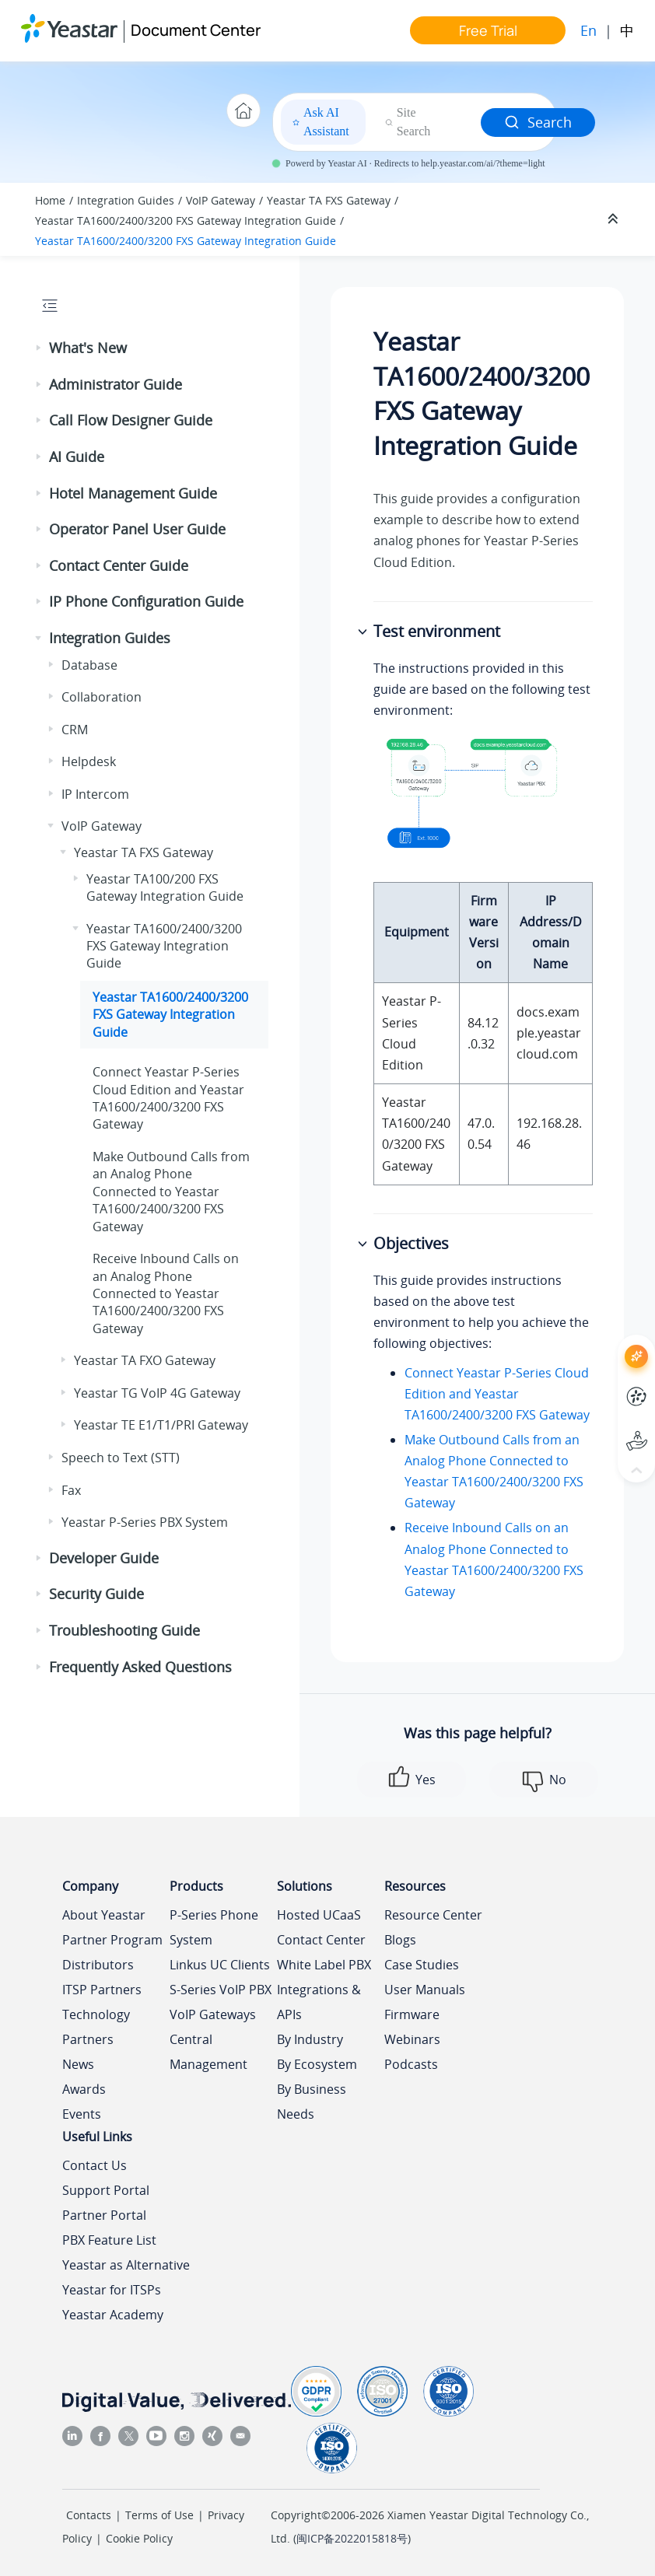 The image size is (655, 2576). Describe the element at coordinates (208, 2052) in the screenshot. I see `Central Management` at that location.